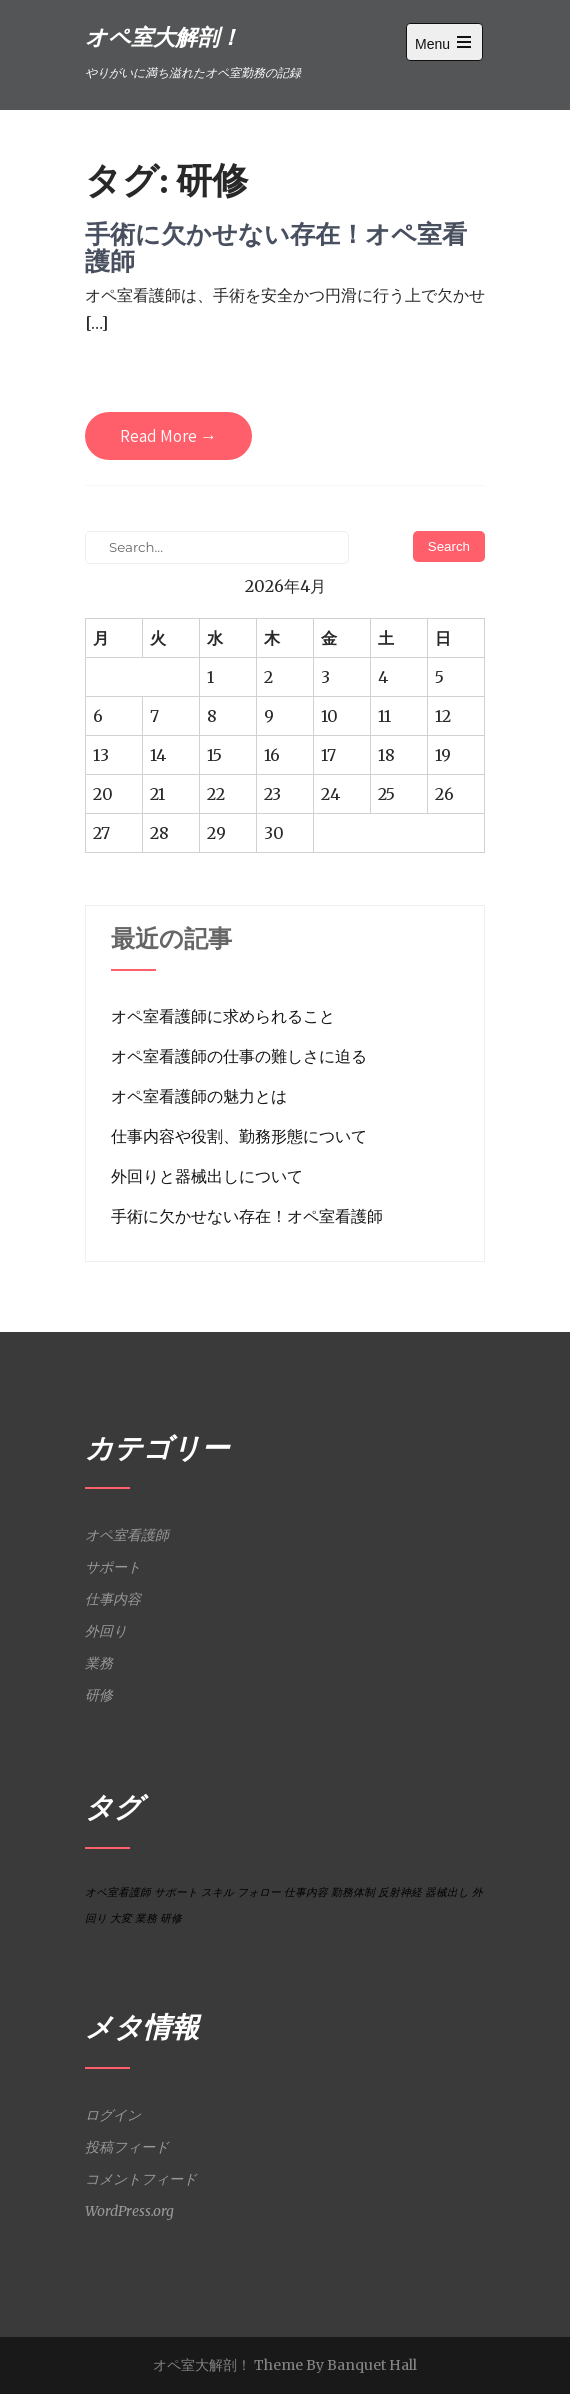  Describe the element at coordinates (127, 2147) in the screenshot. I see `投稿フィード` at that location.